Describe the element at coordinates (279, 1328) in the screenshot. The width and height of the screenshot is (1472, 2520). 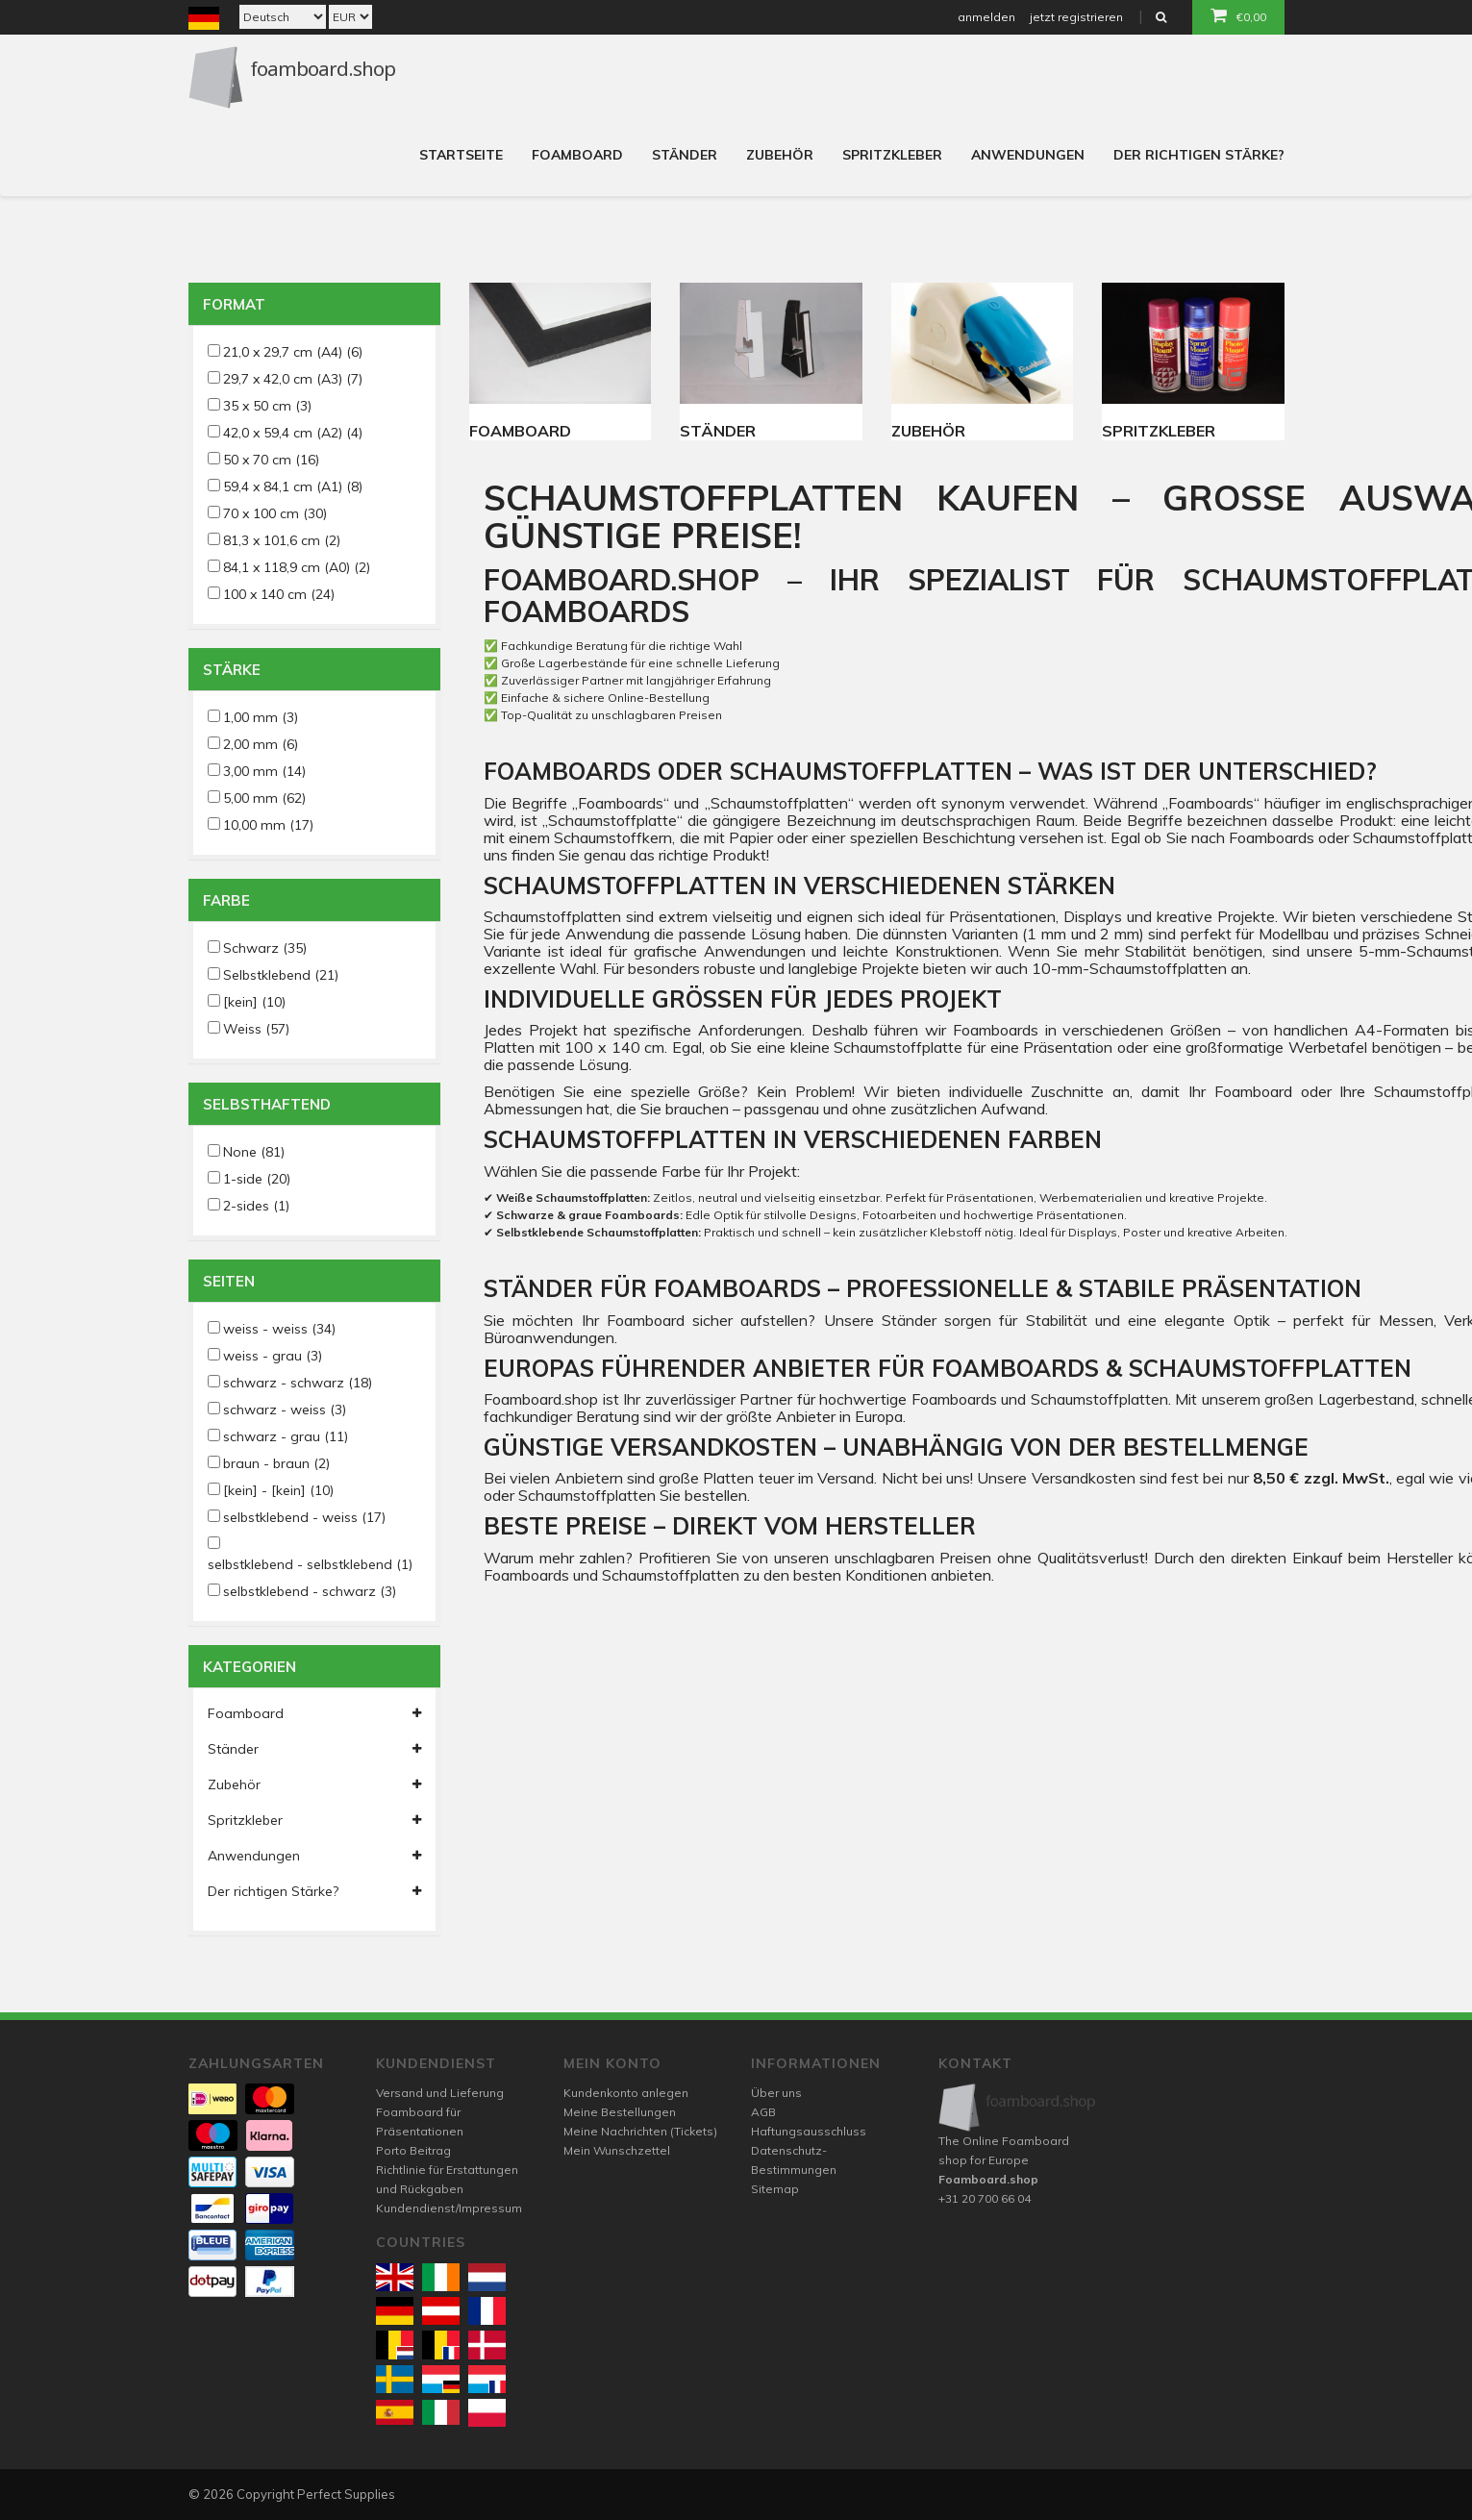
I see `weiss - weiss` at that location.